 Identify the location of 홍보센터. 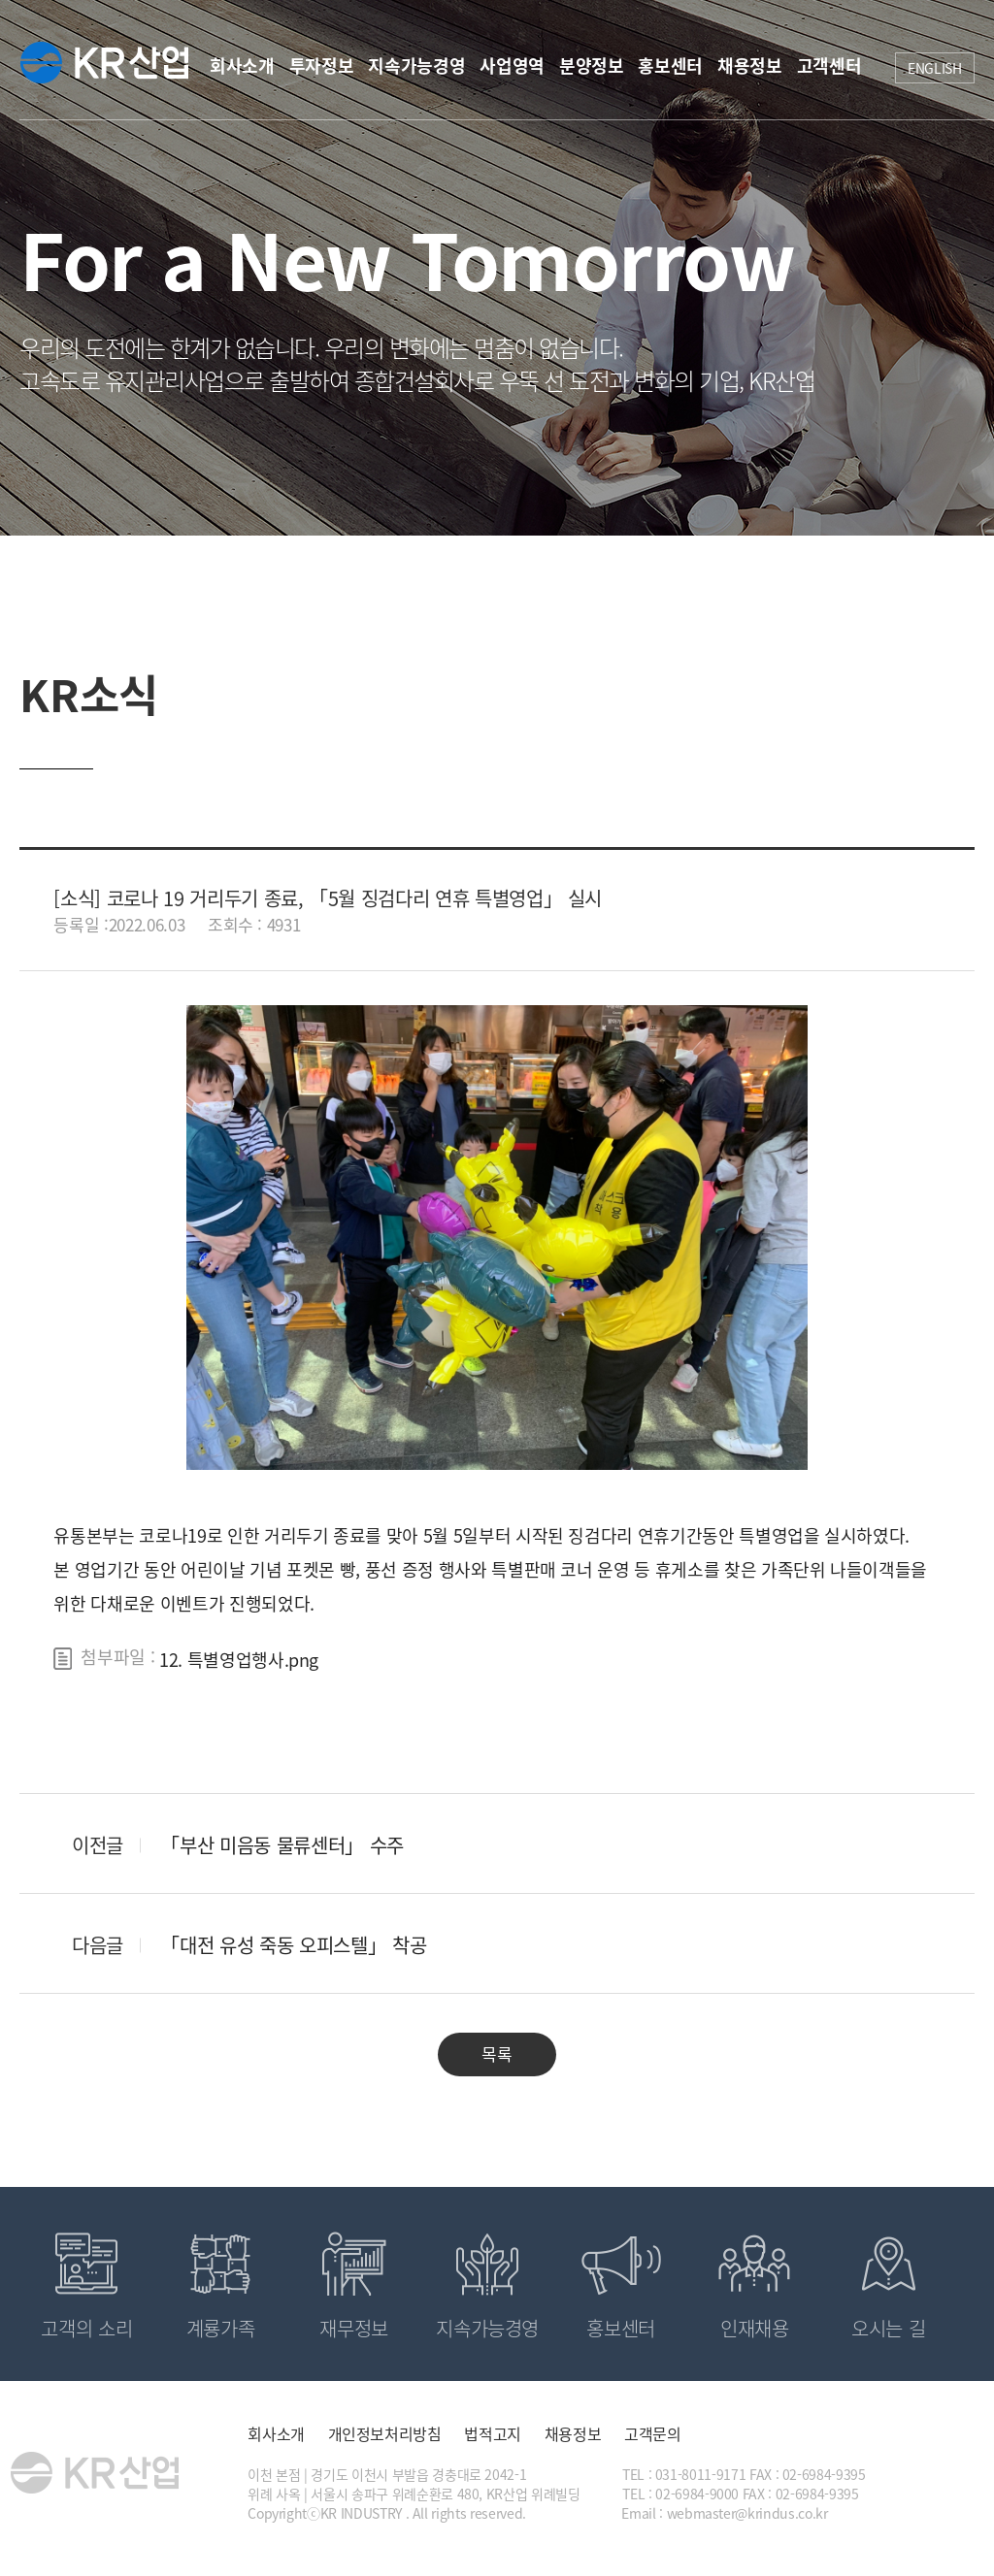
(670, 65).